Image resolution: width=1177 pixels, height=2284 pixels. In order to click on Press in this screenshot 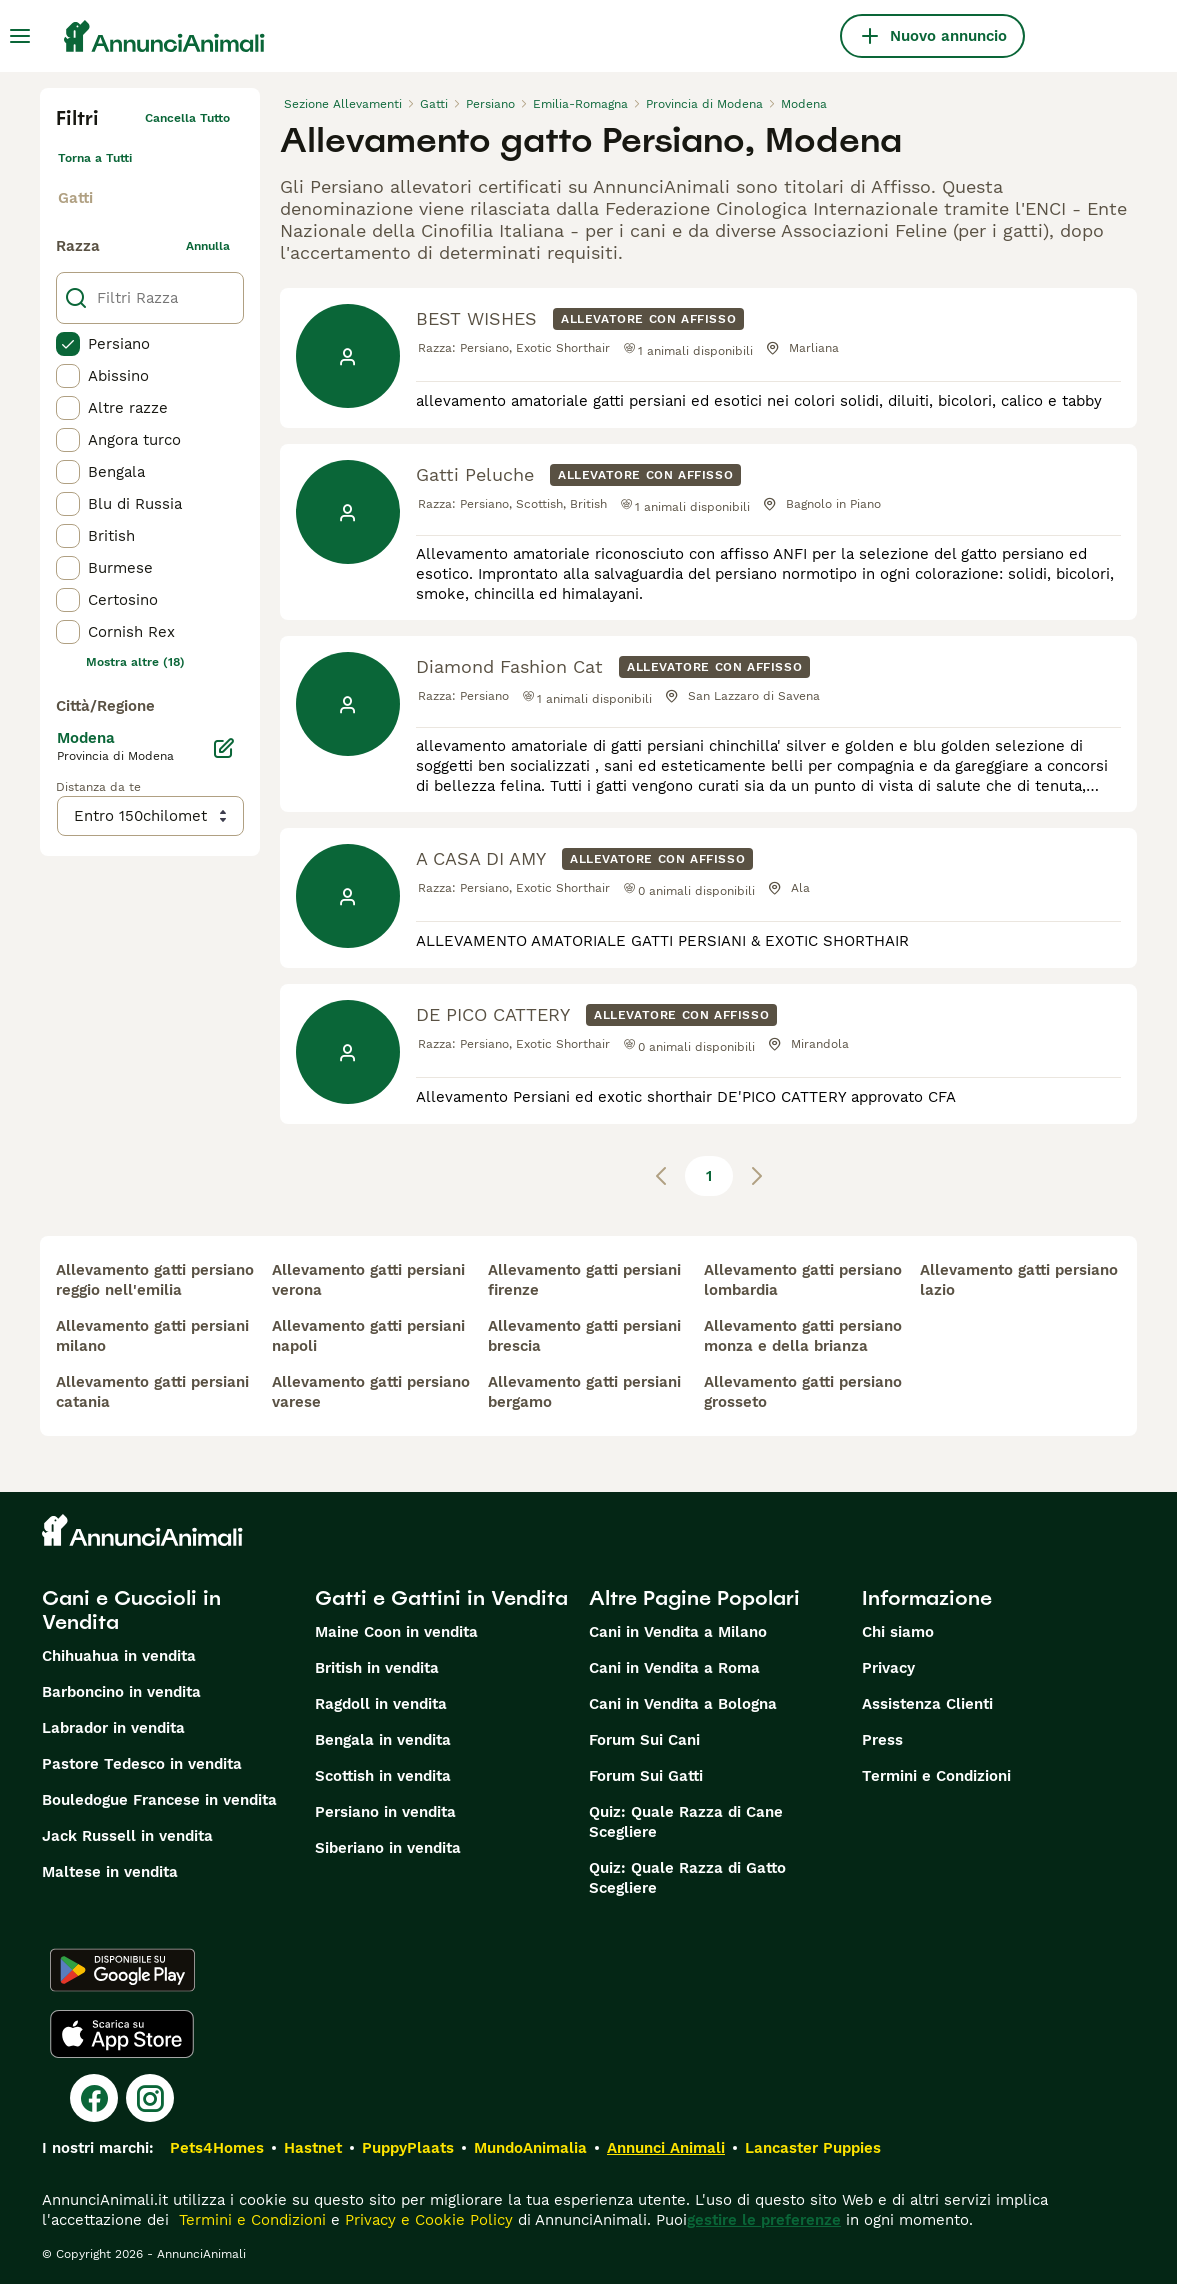, I will do `click(882, 1740)`.